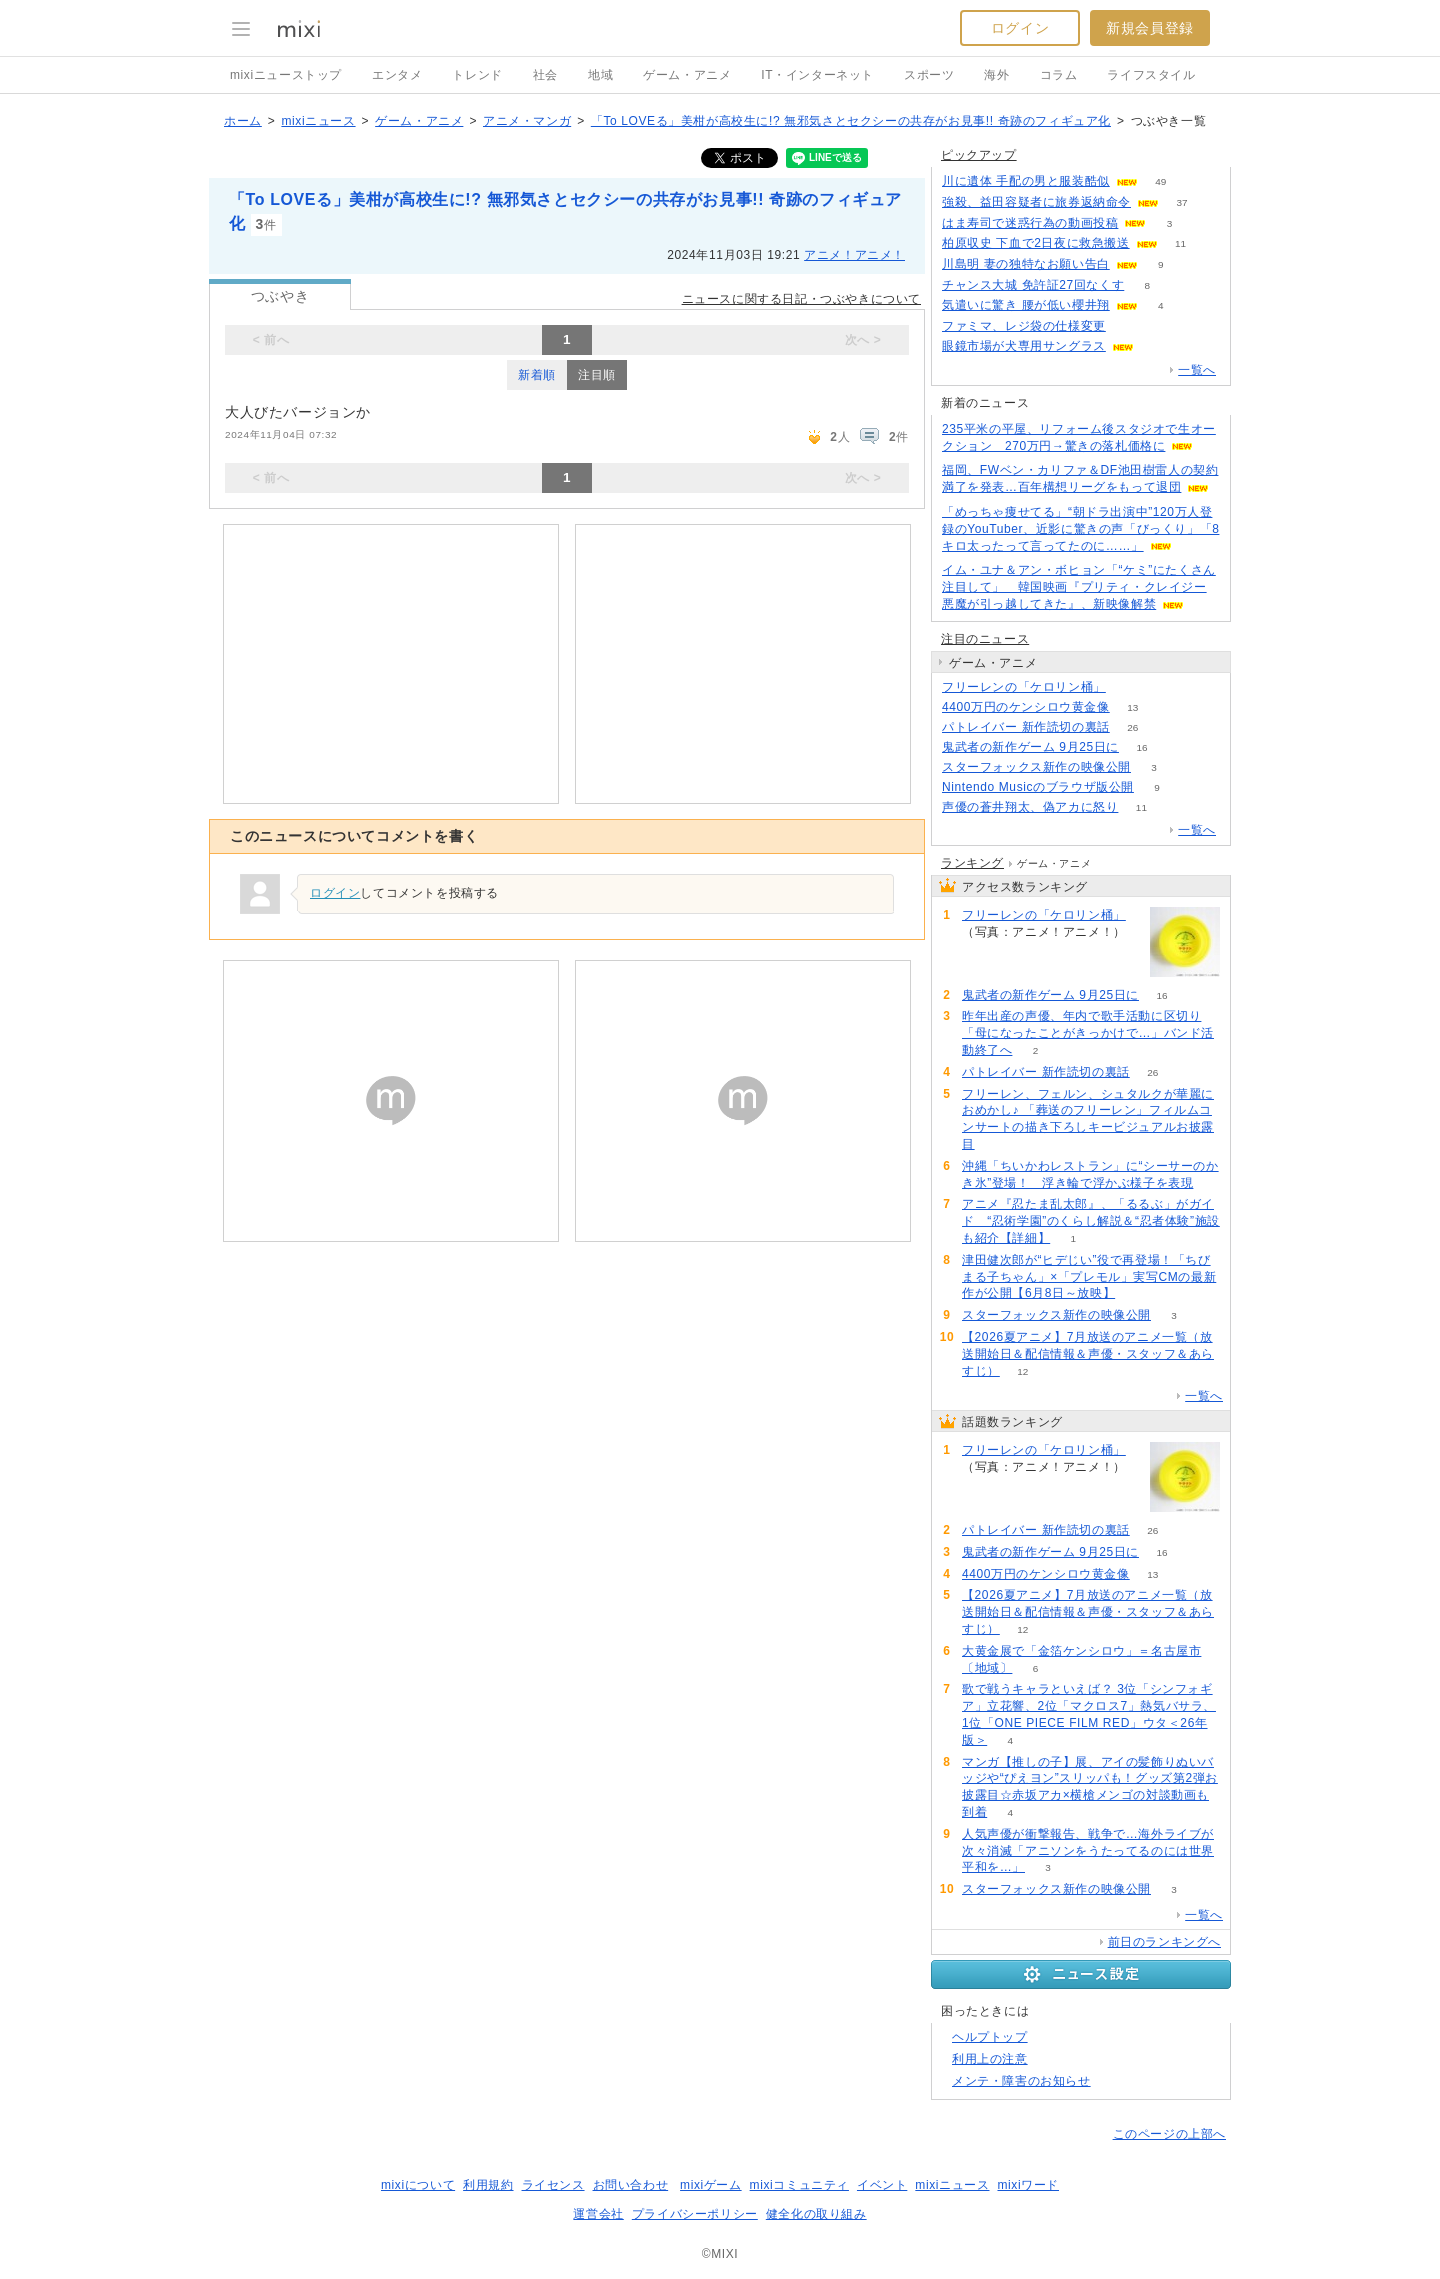 The width and height of the screenshot is (1440, 2279). I want to click on 一覧へ, so click(1197, 370).